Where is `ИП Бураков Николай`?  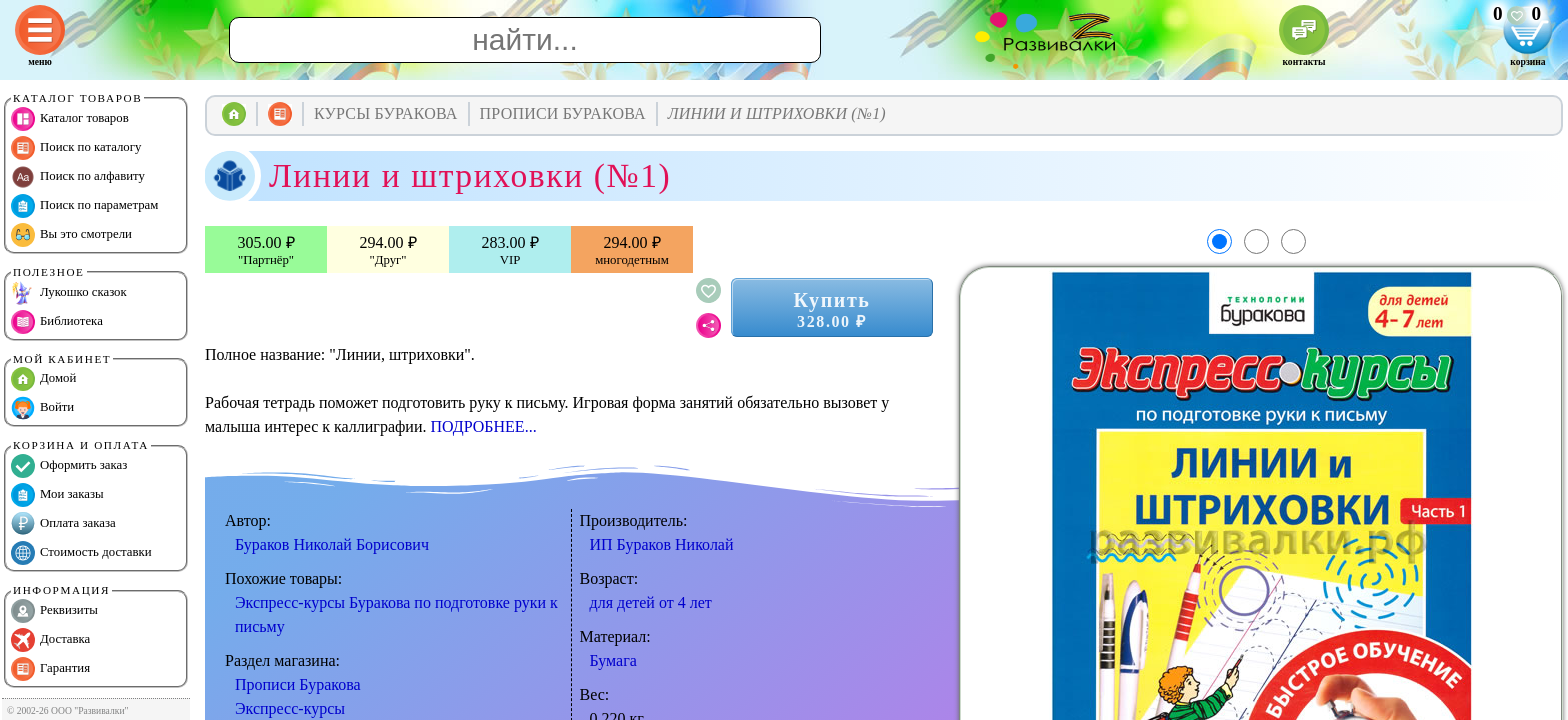 ИП Бураков Николай is located at coordinates (662, 544).